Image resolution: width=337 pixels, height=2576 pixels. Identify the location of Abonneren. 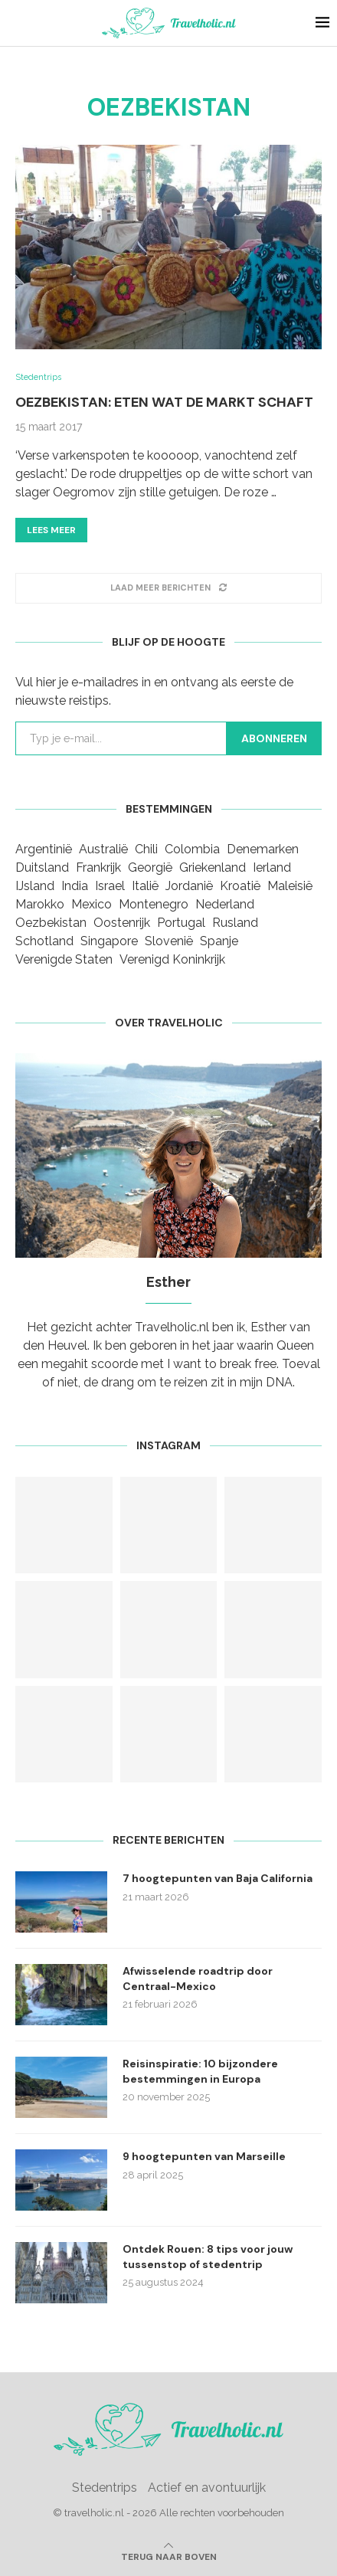
(274, 738).